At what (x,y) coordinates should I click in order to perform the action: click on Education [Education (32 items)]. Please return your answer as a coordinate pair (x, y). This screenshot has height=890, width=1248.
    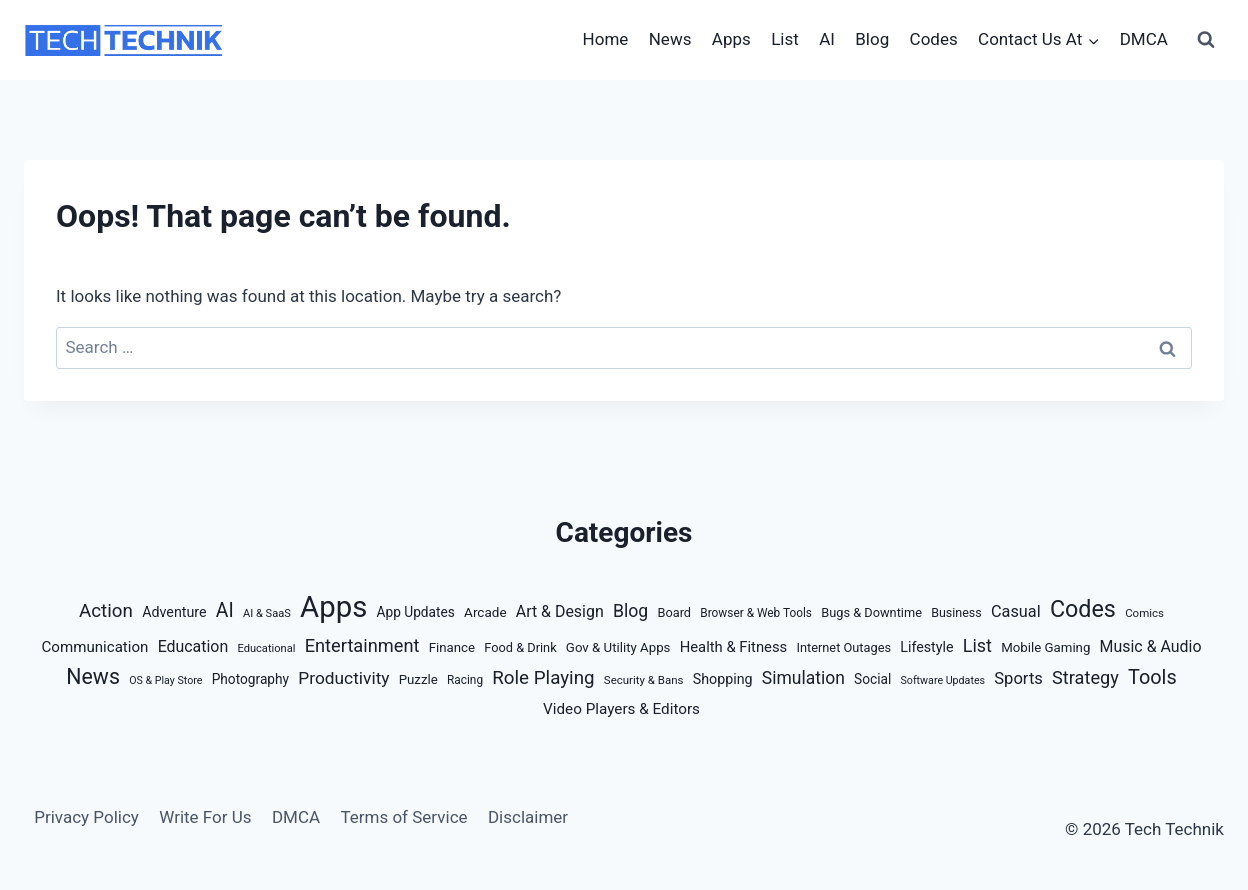
    Looking at the image, I should click on (193, 646).